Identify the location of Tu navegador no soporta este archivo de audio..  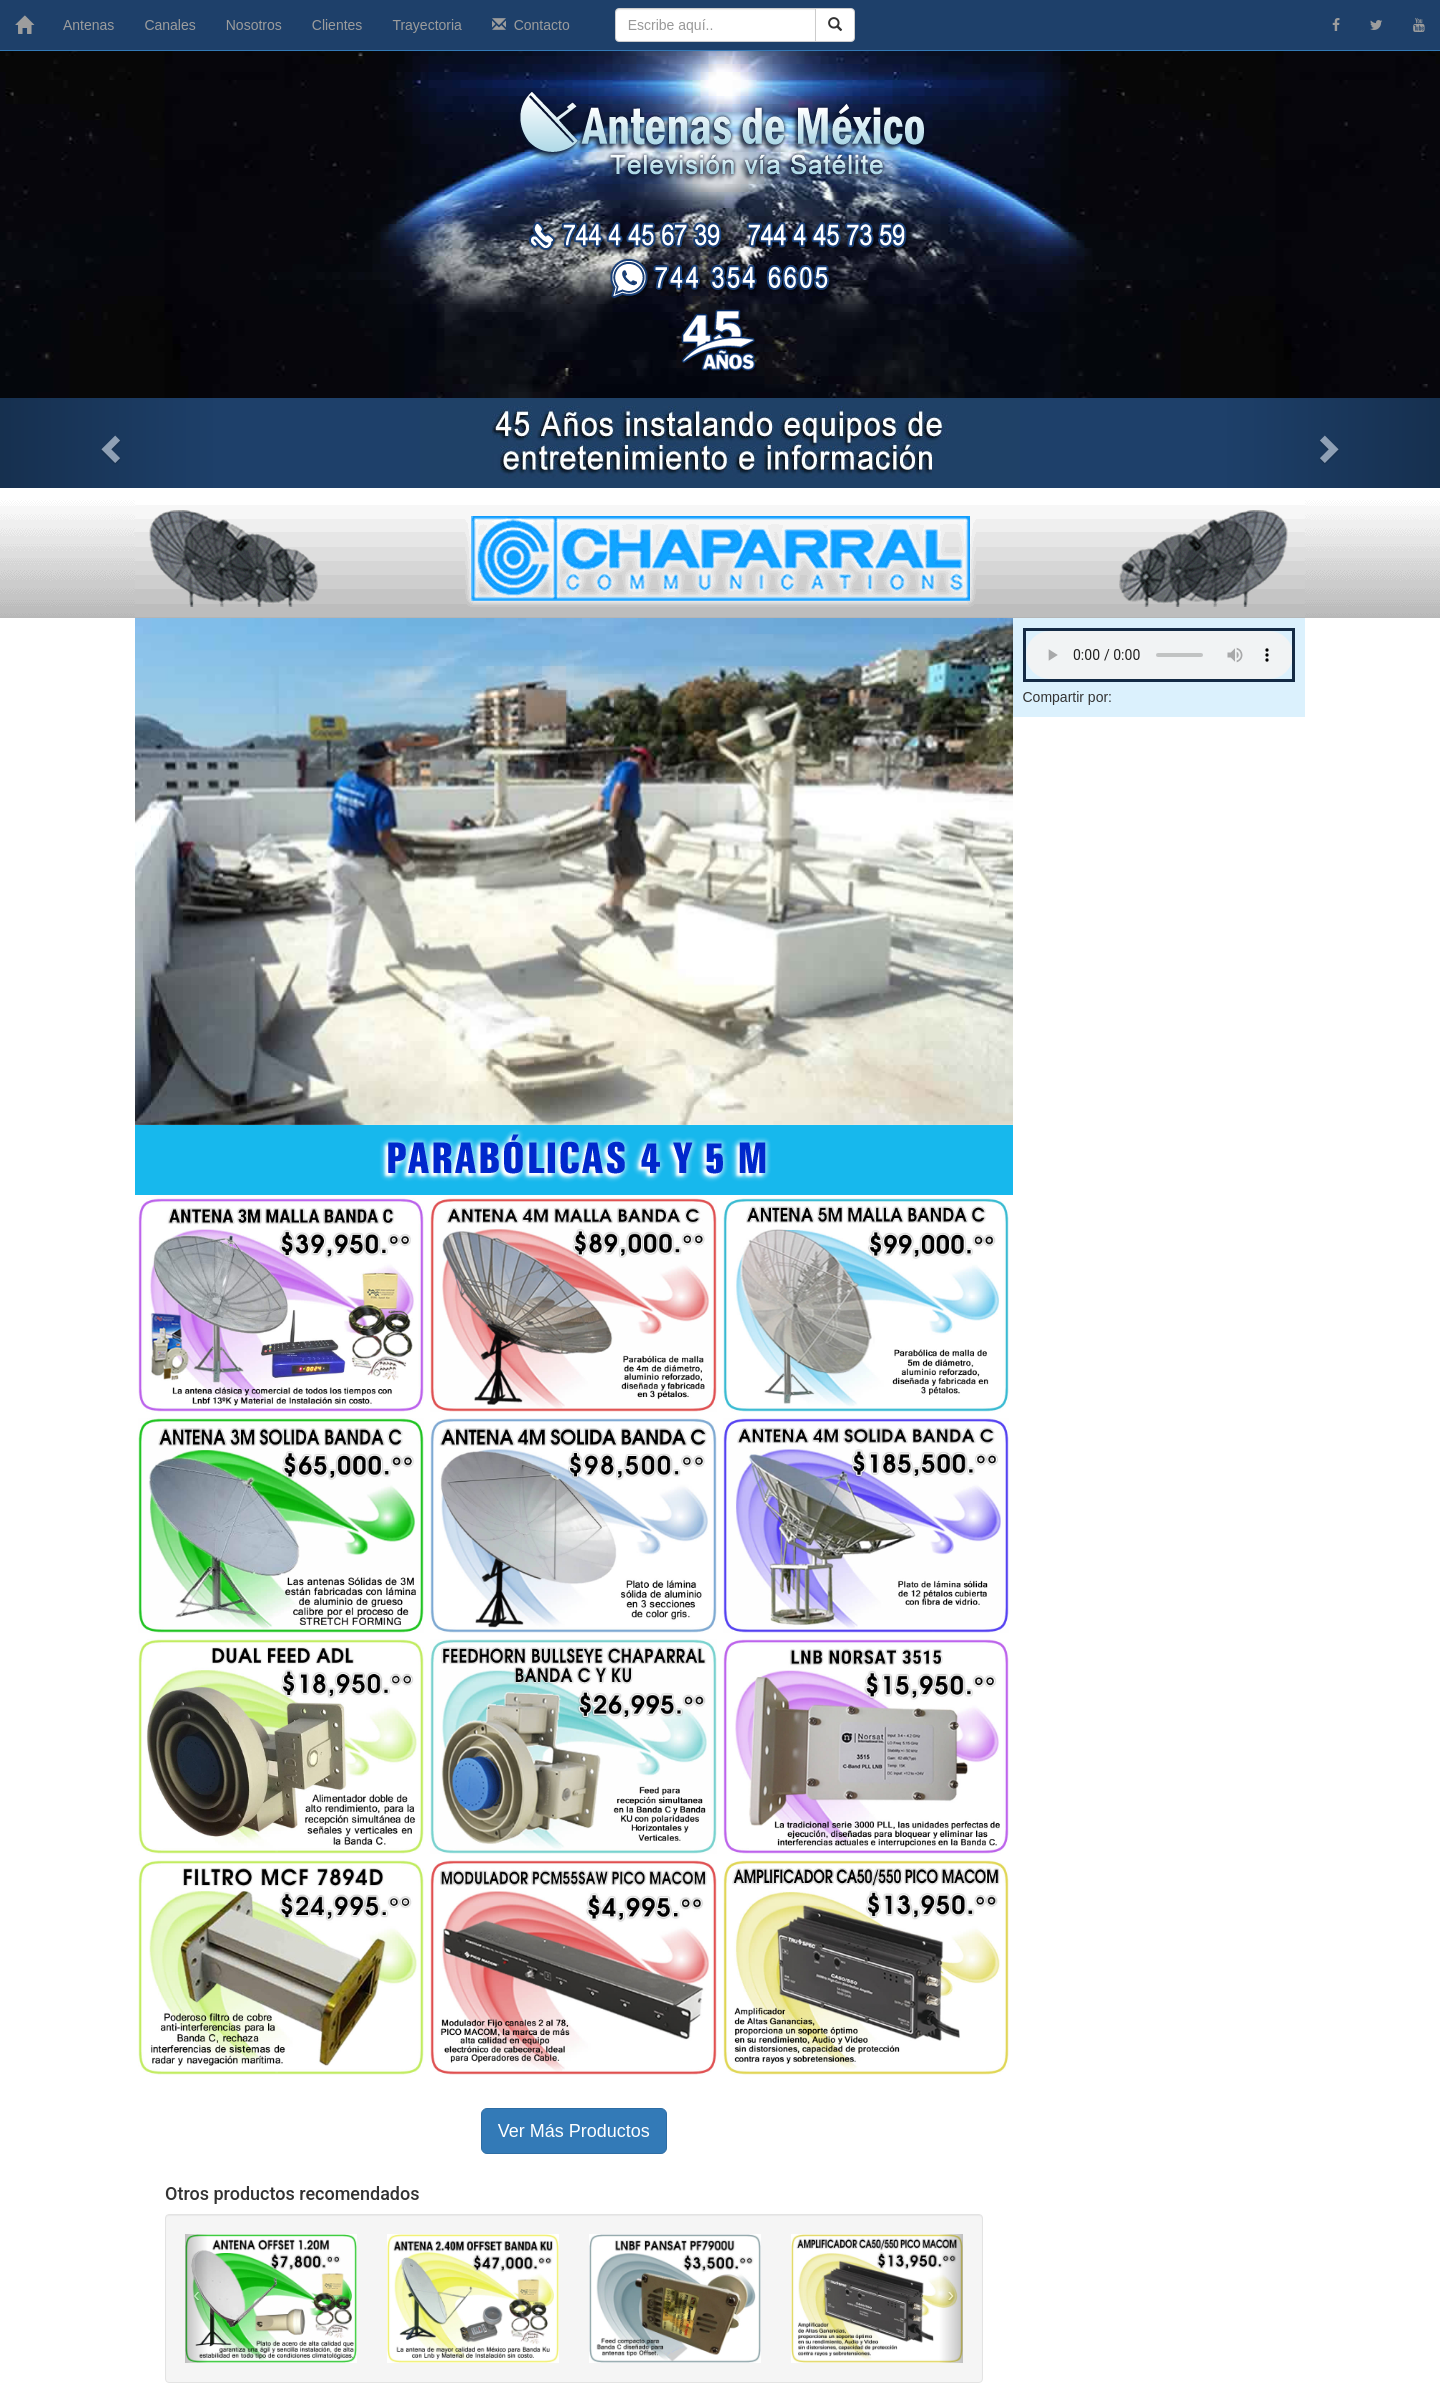
(1159, 655).